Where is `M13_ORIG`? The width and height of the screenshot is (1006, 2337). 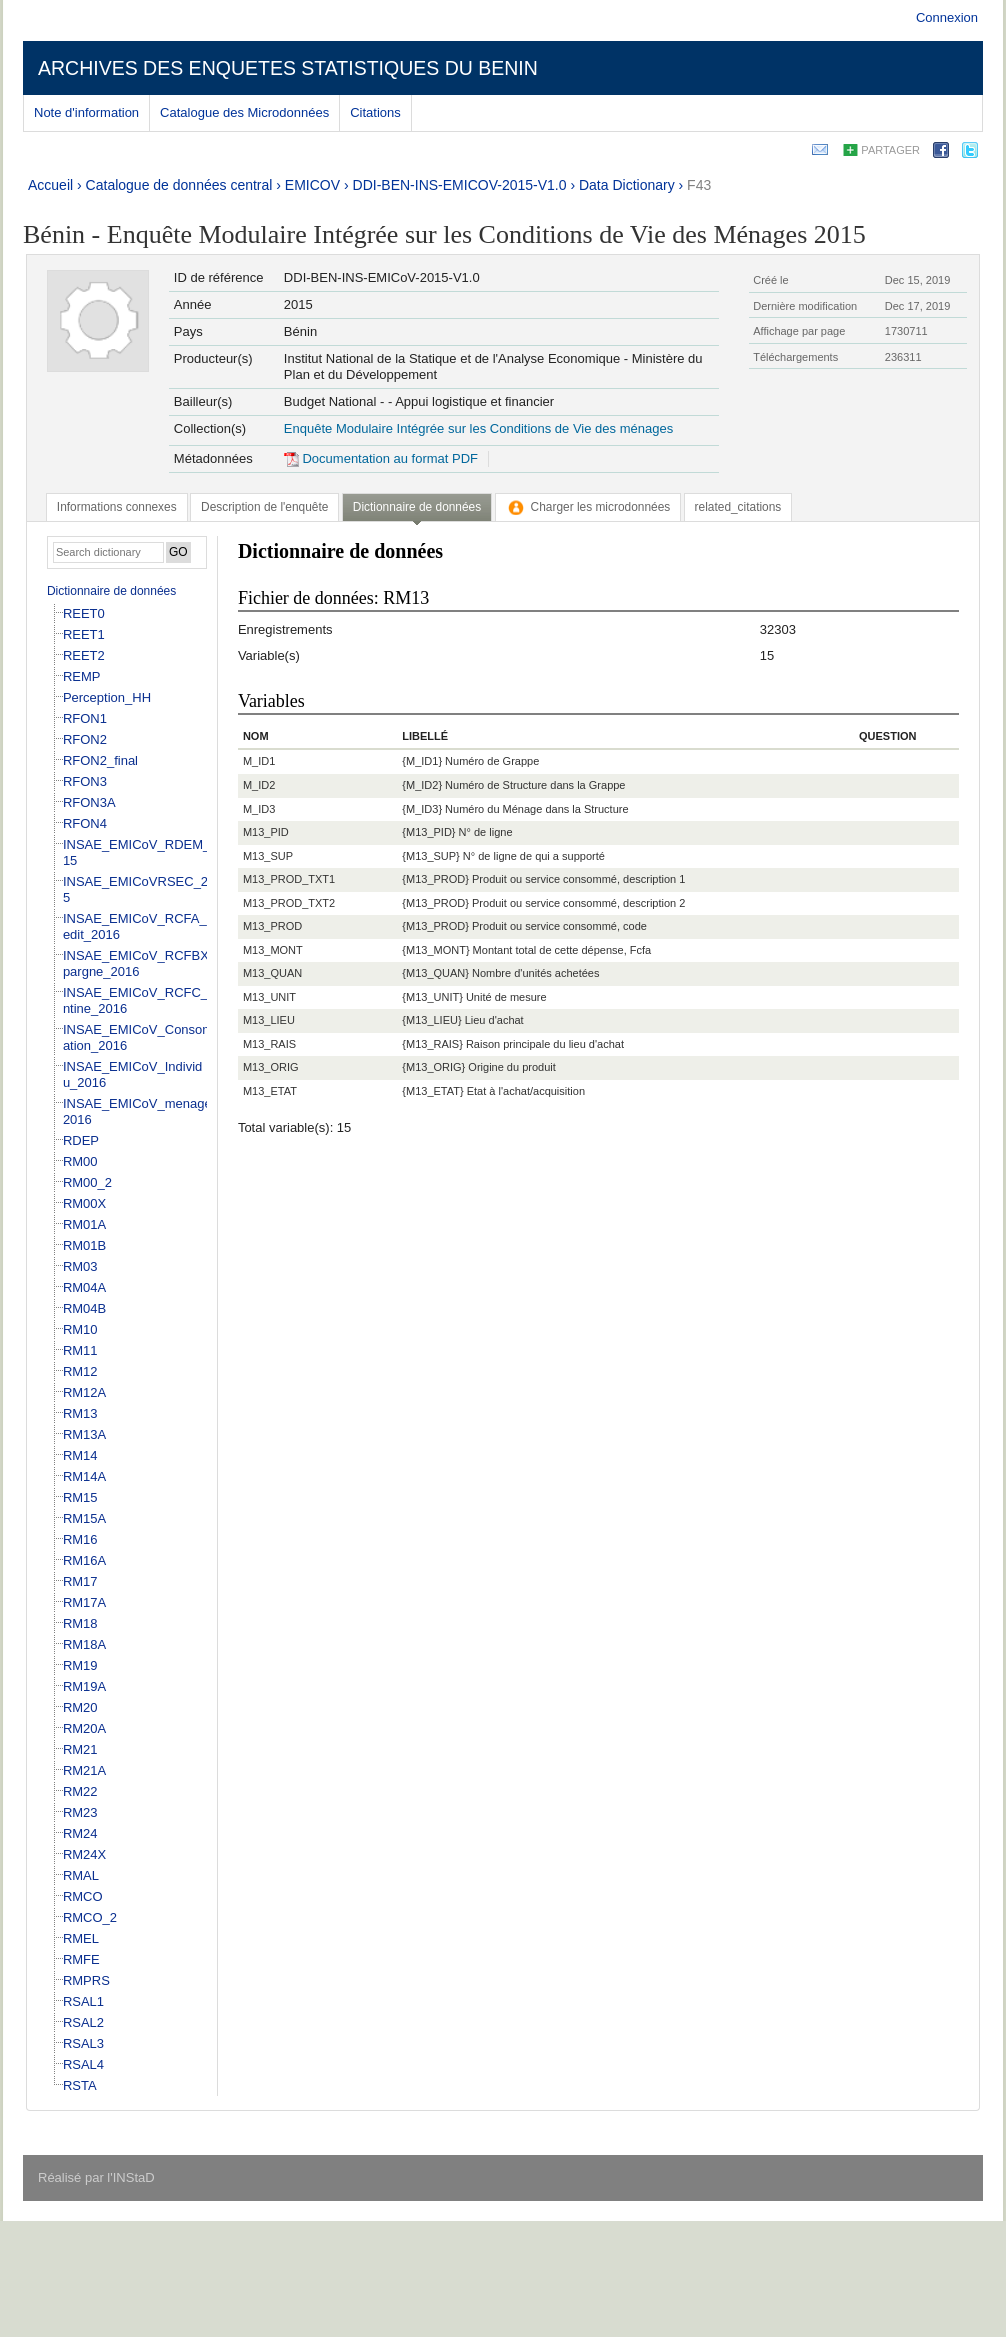
M13_ORIG is located at coordinates (271, 1067).